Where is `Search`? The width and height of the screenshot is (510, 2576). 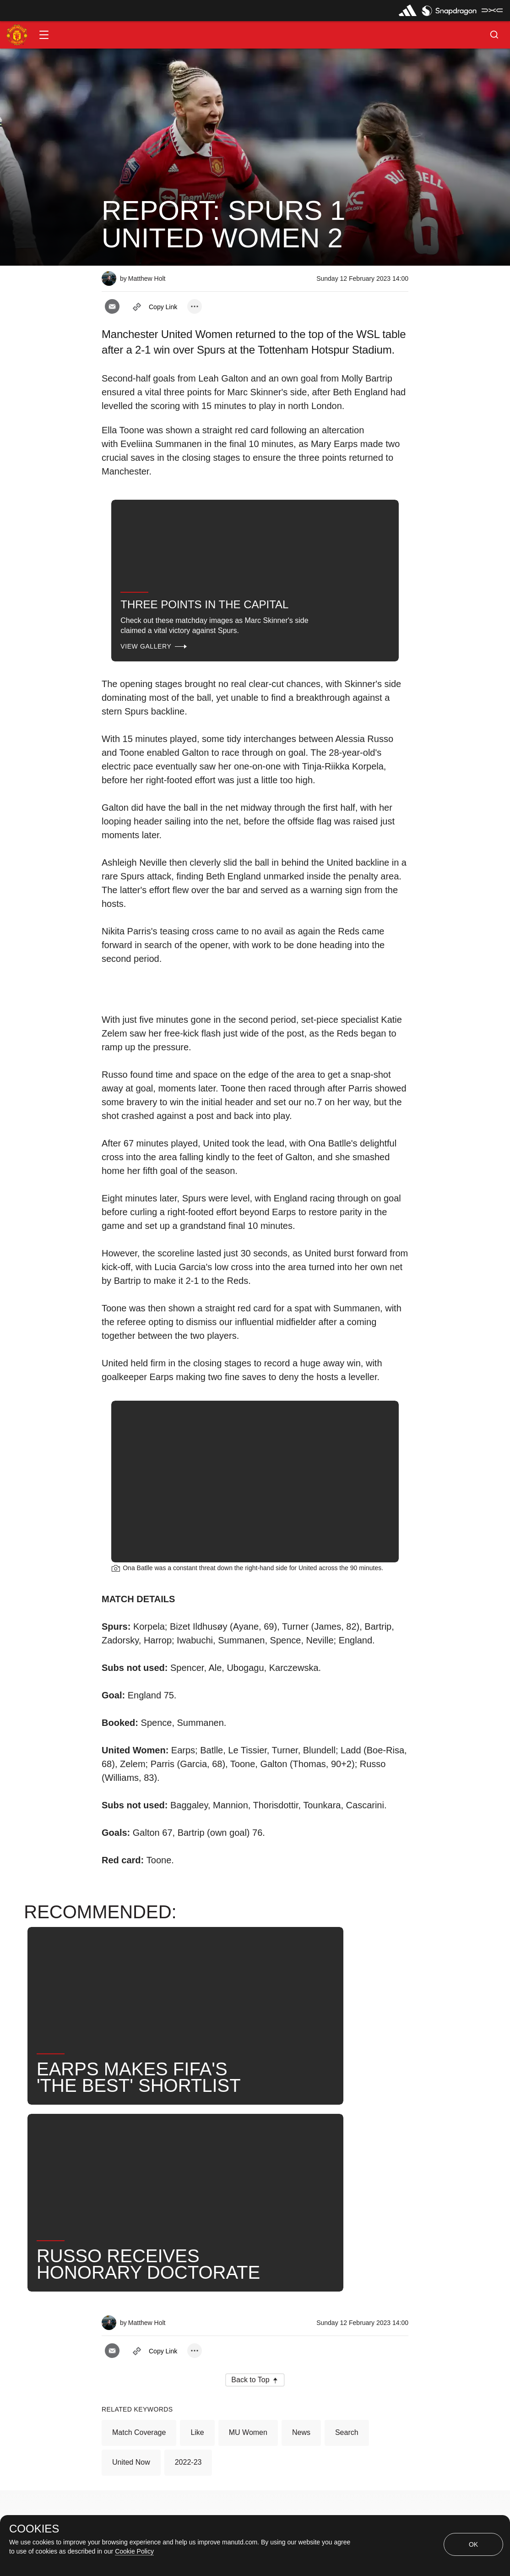 Search is located at coordinates (346, 2195).